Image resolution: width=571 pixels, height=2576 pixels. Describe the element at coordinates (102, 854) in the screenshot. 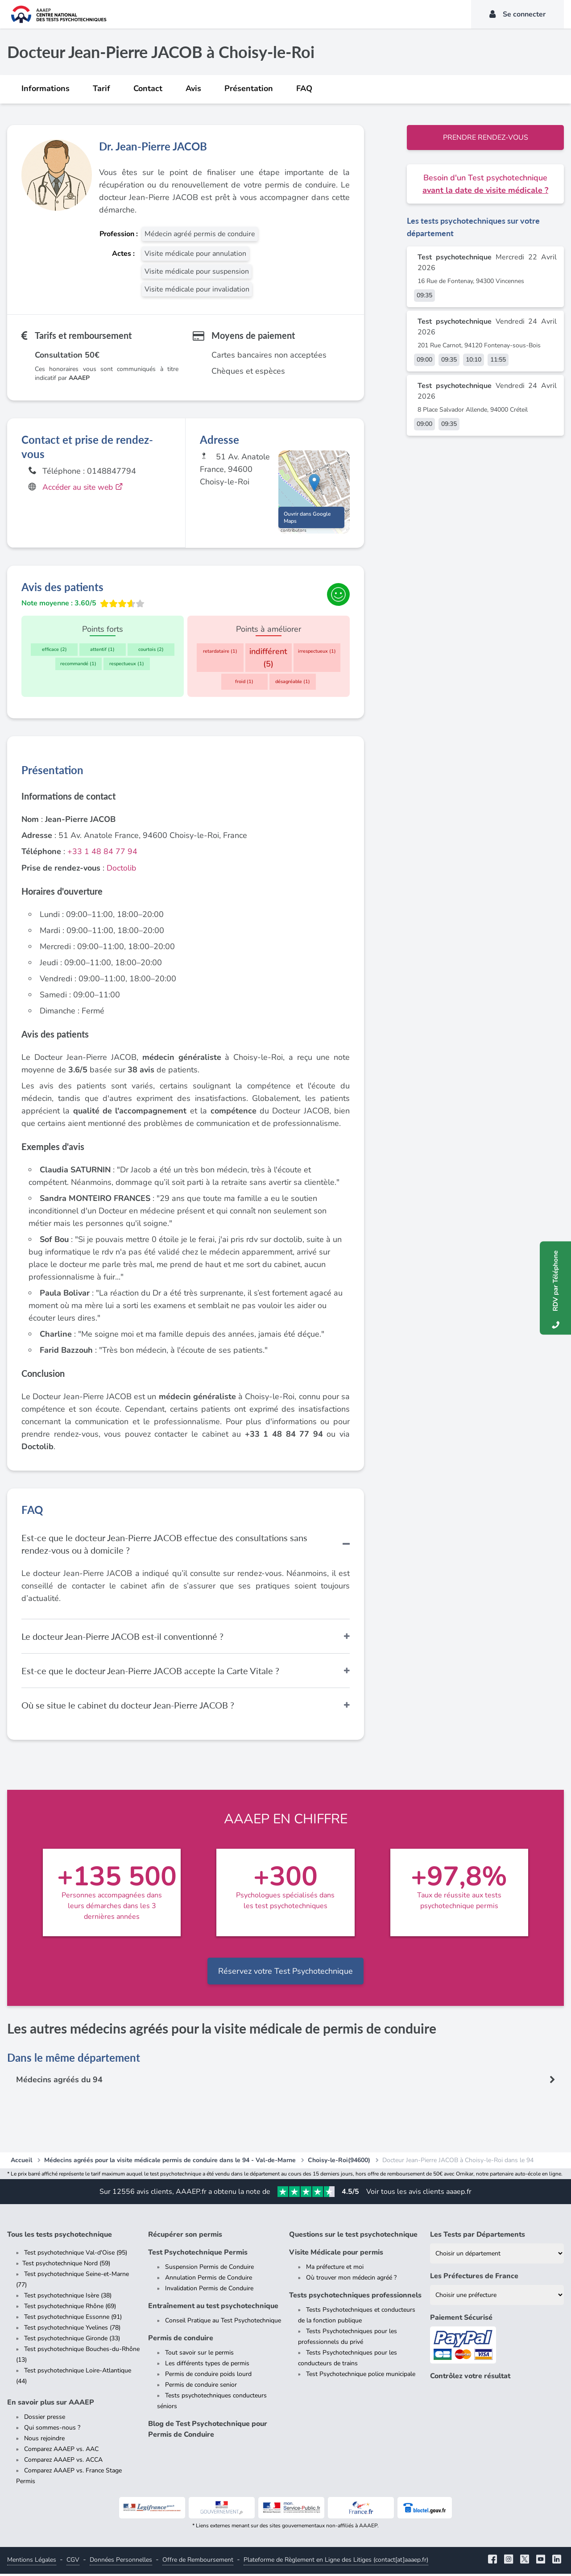

I see `+33 1 48 84 77 94` at that location.